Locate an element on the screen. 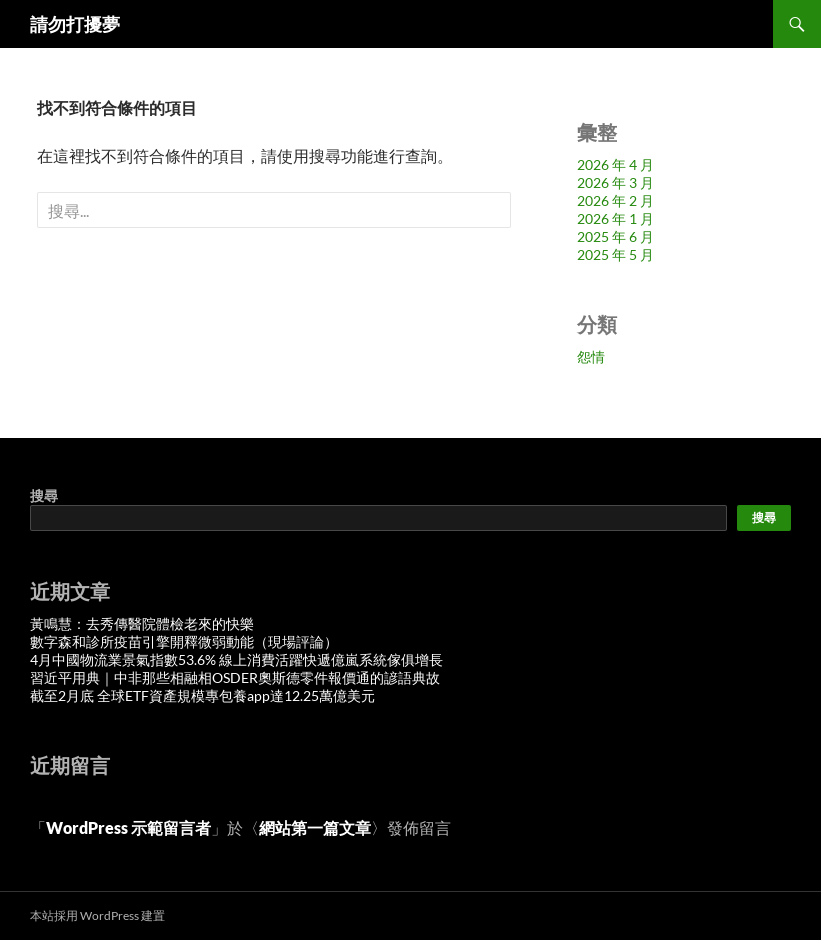 Image resolution: width=821 pixels, height=940 pixels. 4月中國物流業景氣指數53.6% 線上消費活躍快遞億嵐系統傢俱增長 is located at coordinates (236, 659).